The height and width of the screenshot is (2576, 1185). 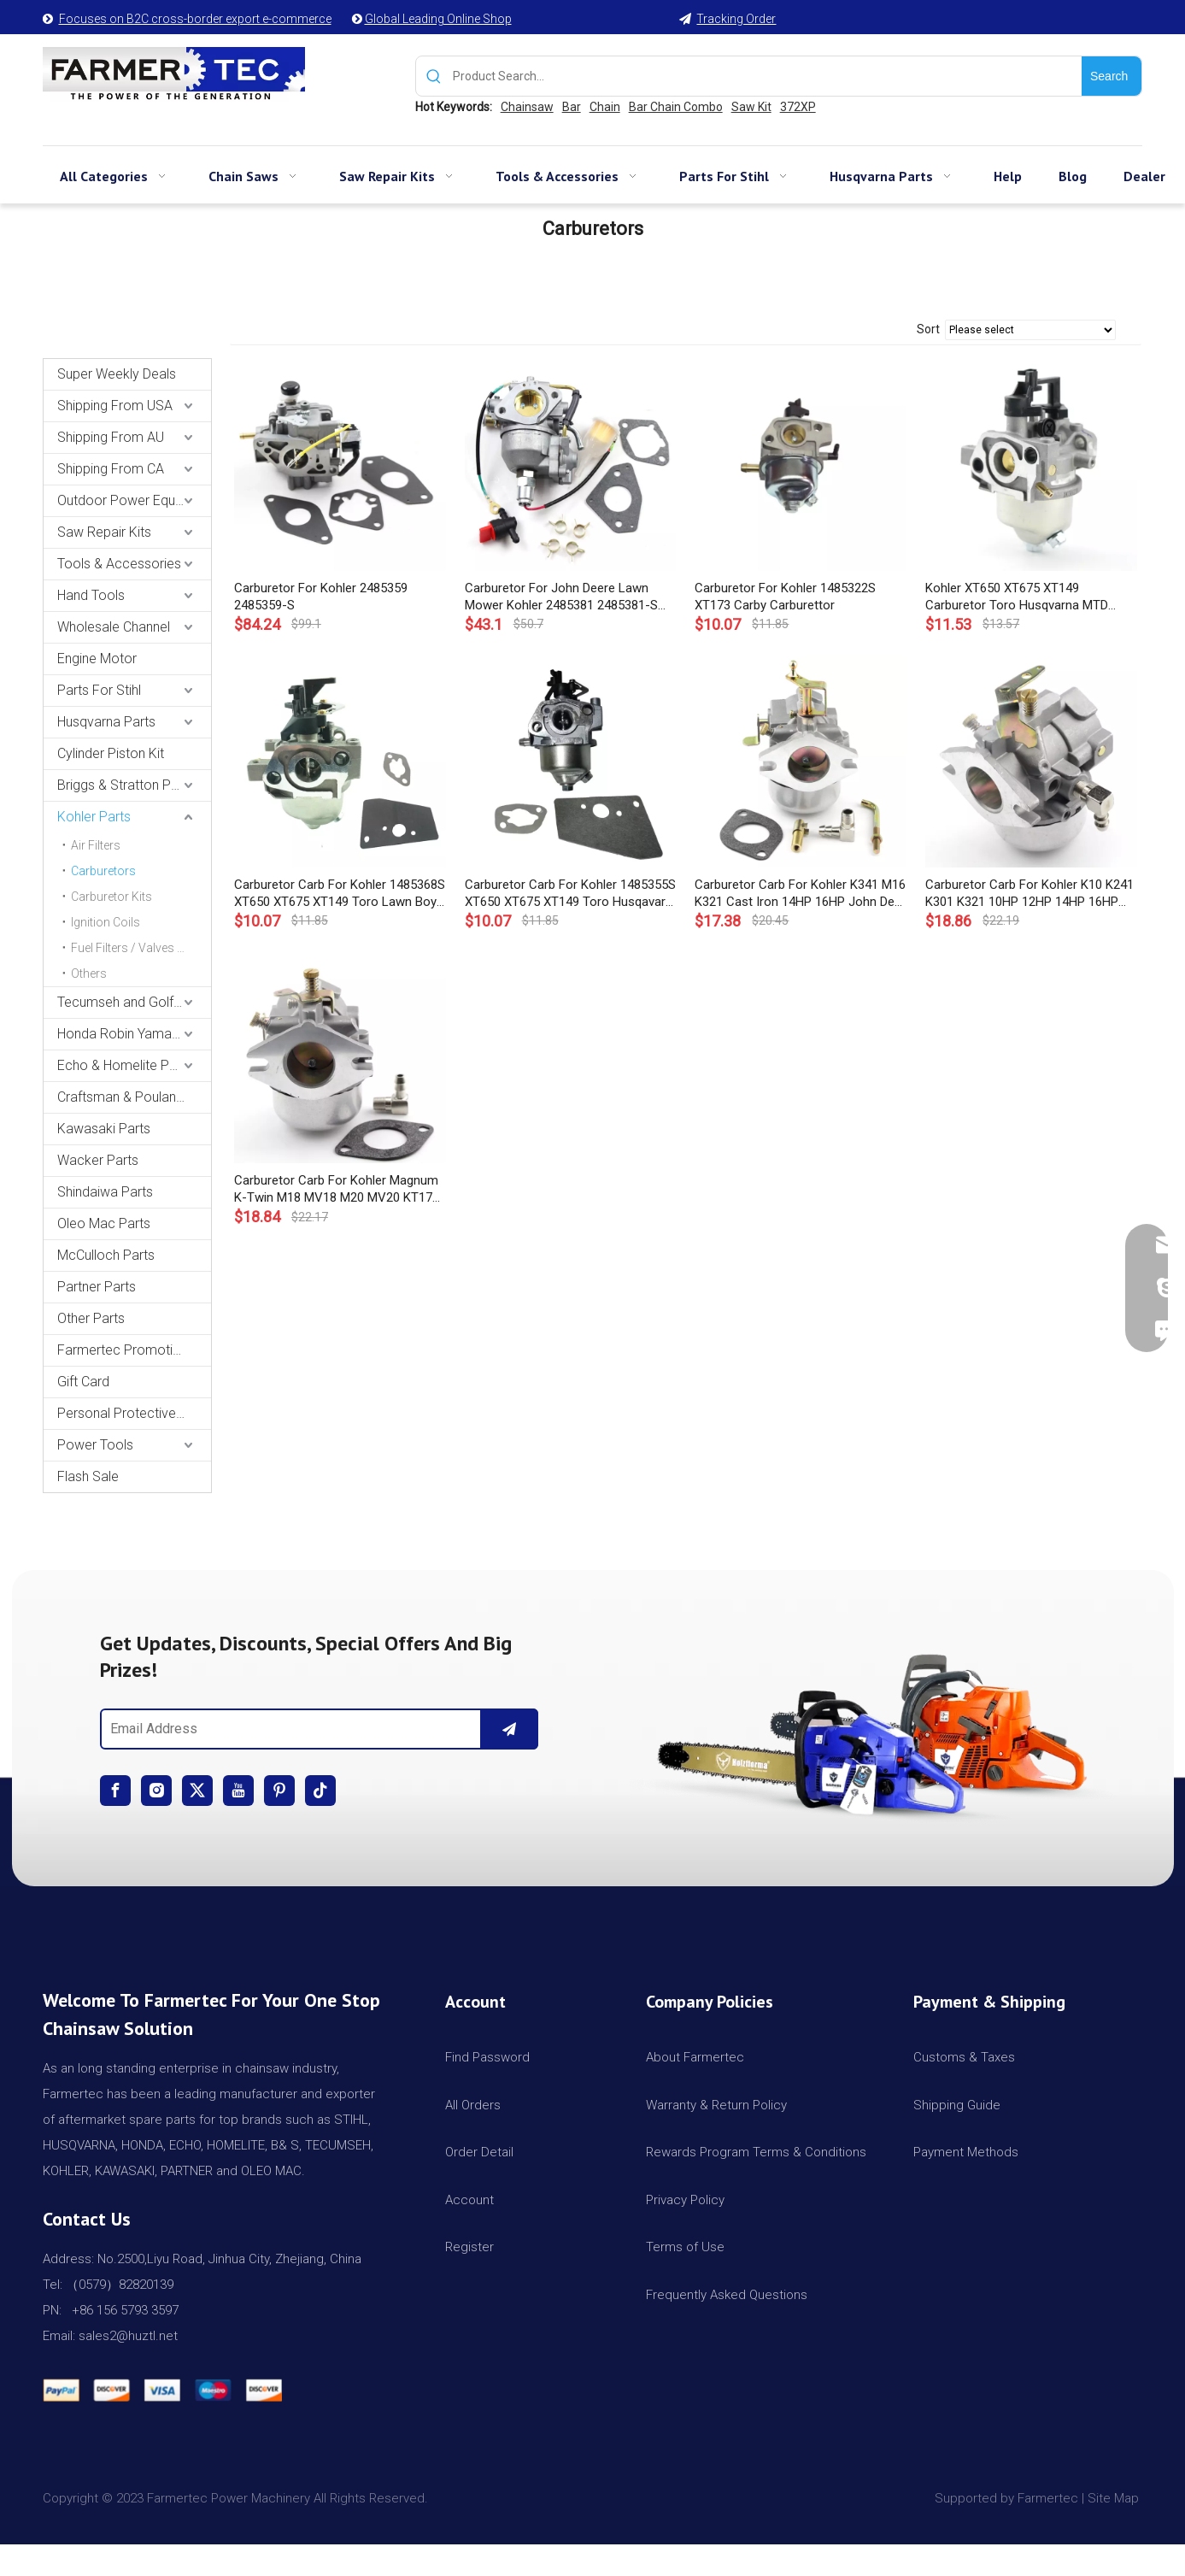 What do you see at coordinates (438, 19) in the screenshot?
I see `Global Leading Online Shop` at bounding box center [438, 19].